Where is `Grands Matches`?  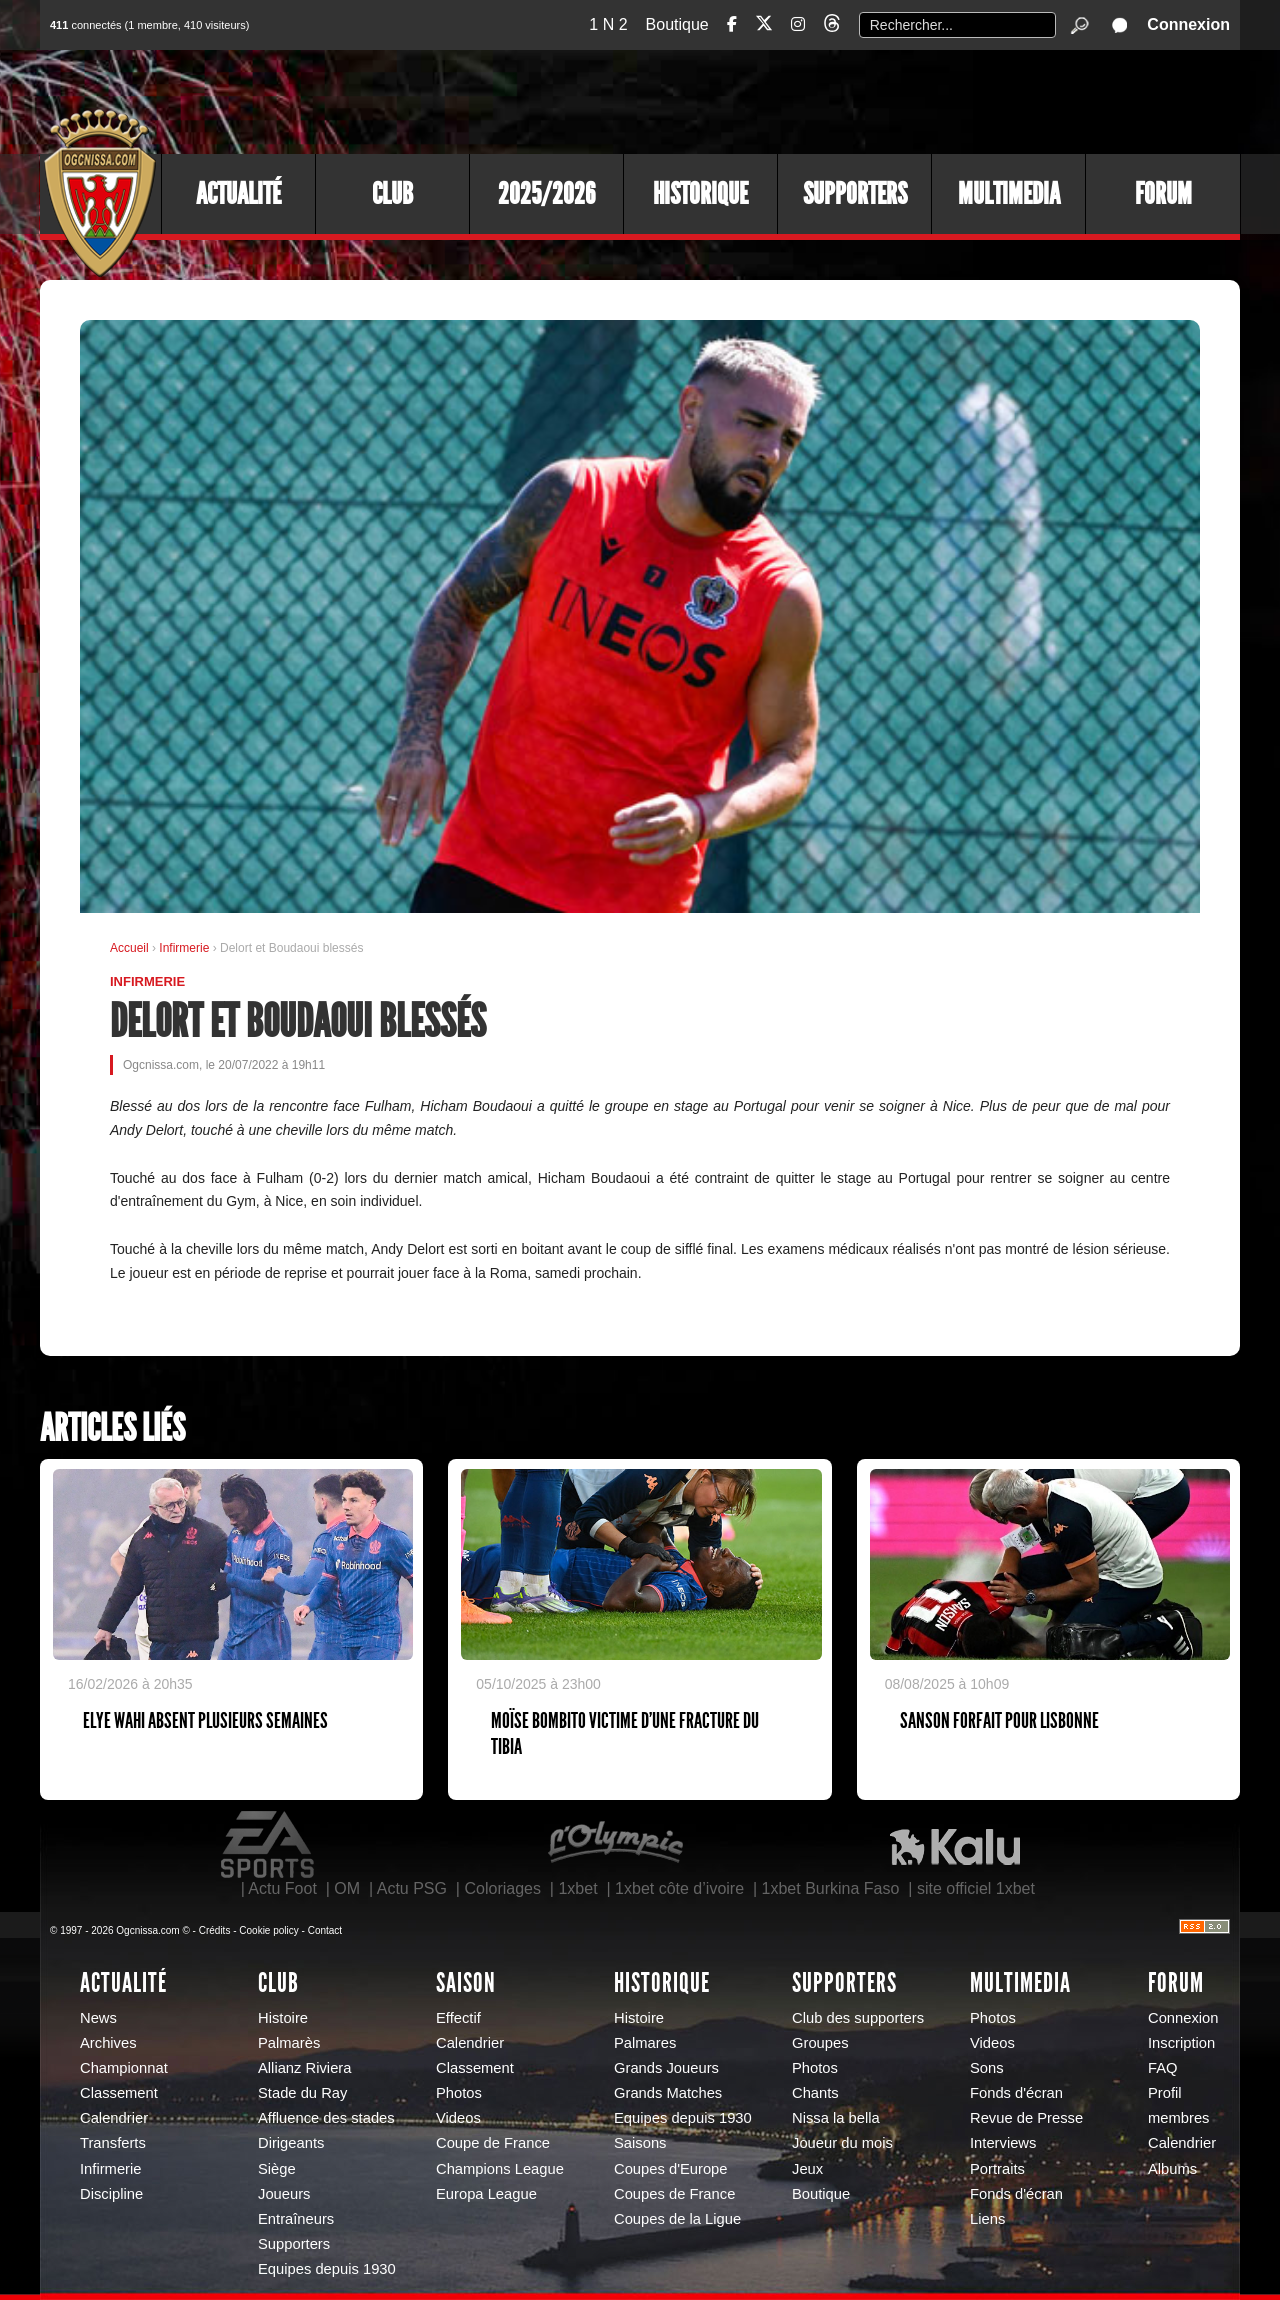 Grands Matches is located at coordinates (668, 2093).